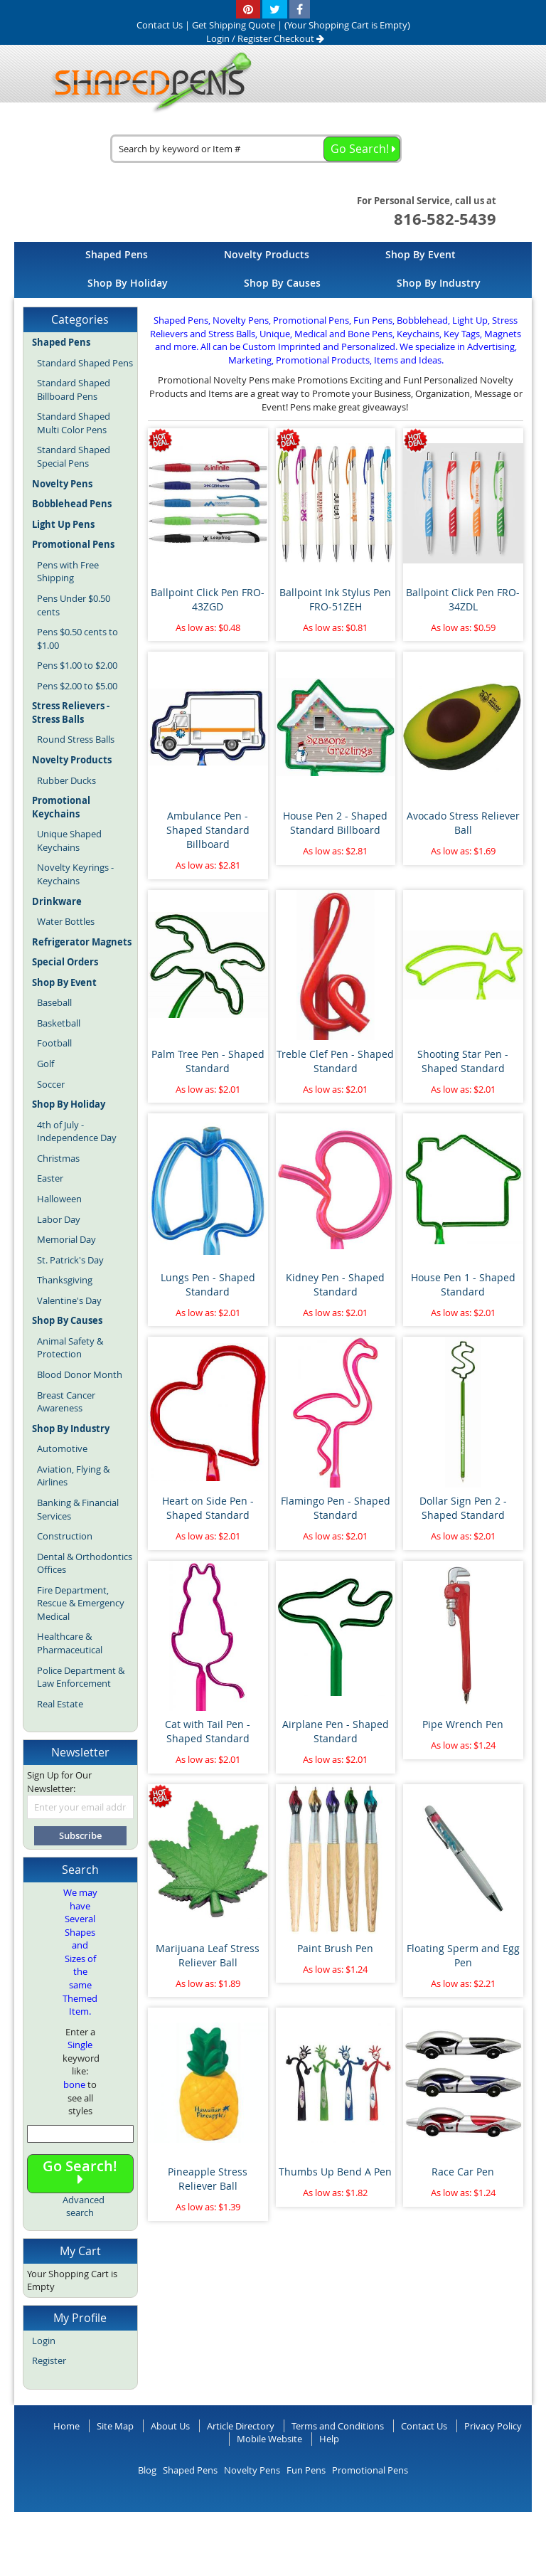  I want to click on Soccer, so click(51, 1084).